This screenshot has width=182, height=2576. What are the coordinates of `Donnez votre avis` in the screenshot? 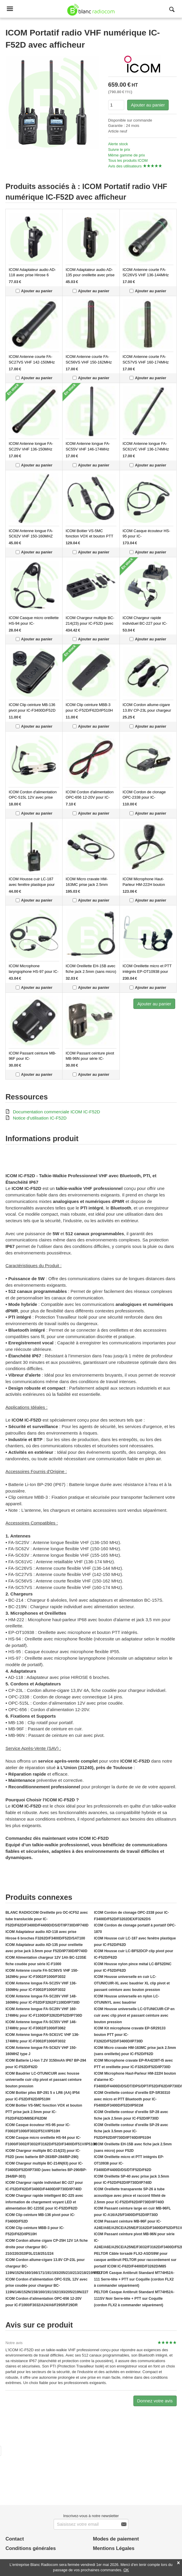 It's located at (155, 2400).